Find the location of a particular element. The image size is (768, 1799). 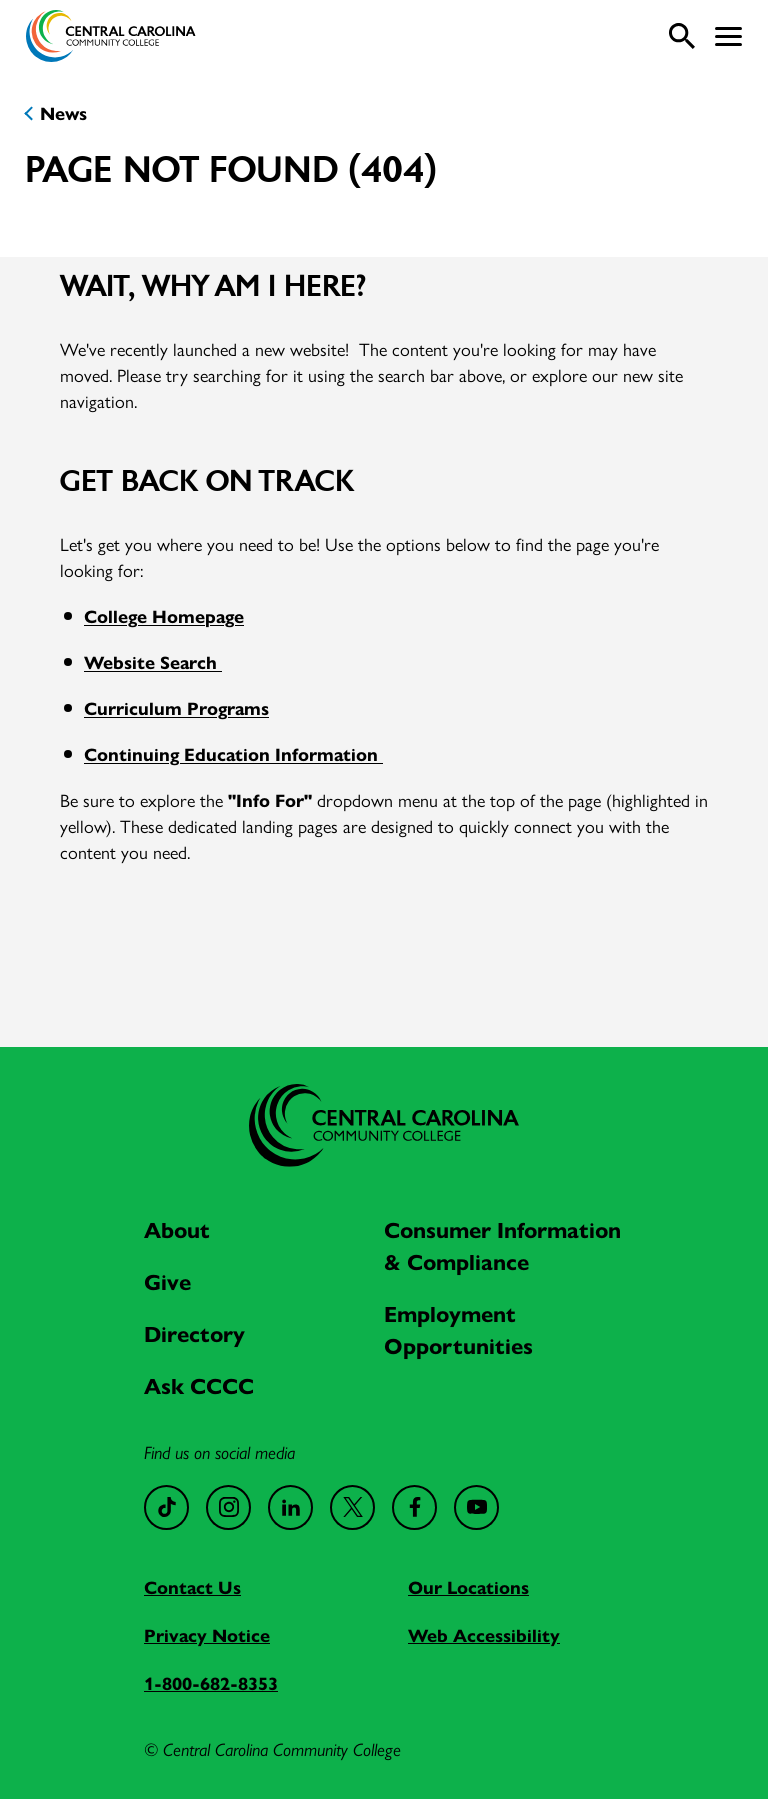

Curriculum Programs is located at coordinates (176, 707).